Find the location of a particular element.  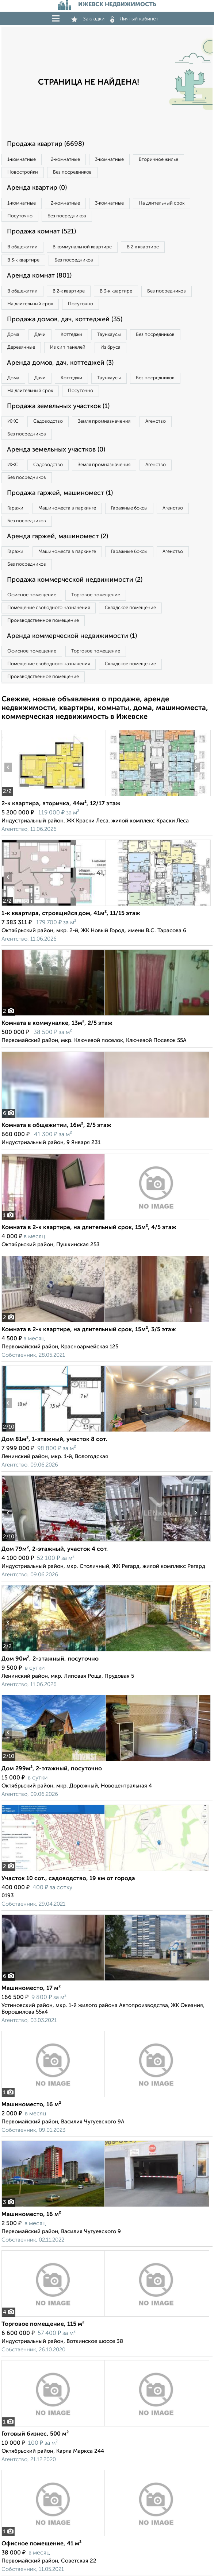

Вторичное жилье is located at coordinates (158, 159).